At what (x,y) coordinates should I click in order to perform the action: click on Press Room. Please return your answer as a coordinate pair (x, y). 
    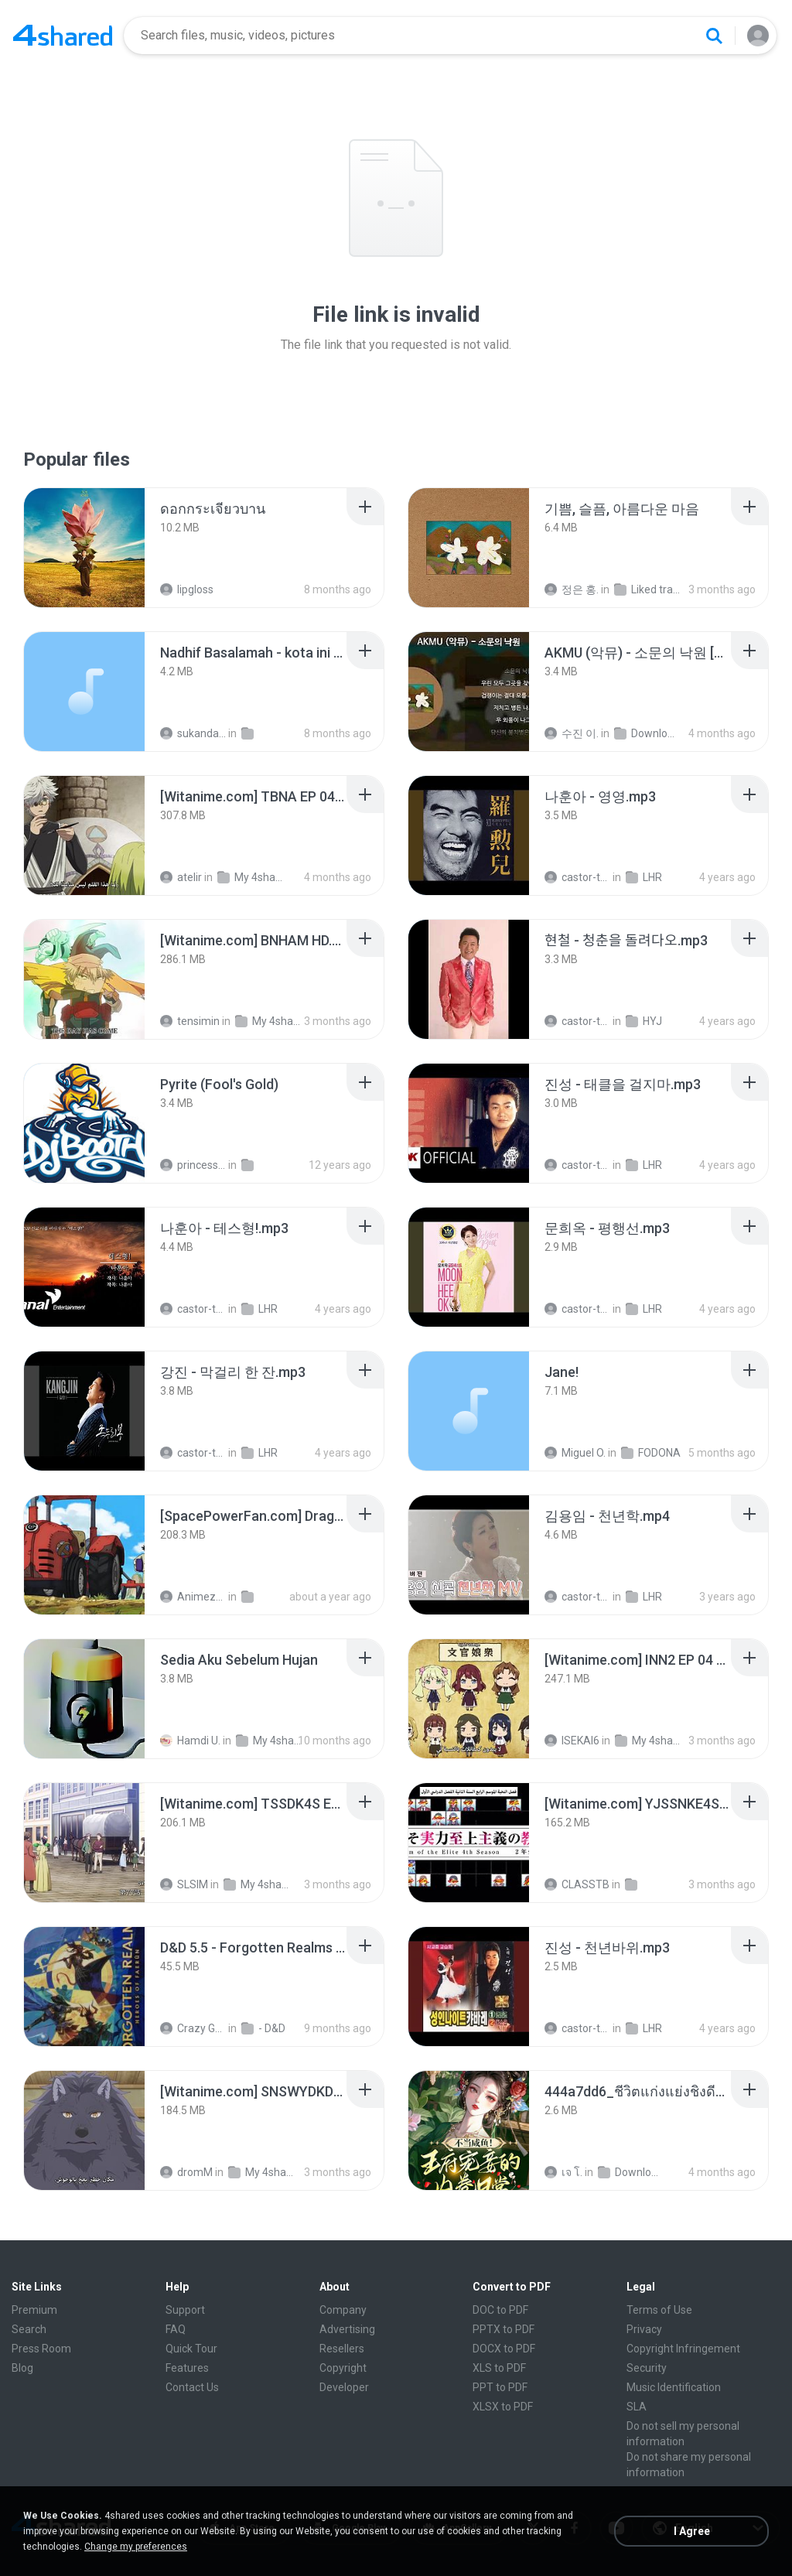
    Looking at the image, I should click on (41, 2348).